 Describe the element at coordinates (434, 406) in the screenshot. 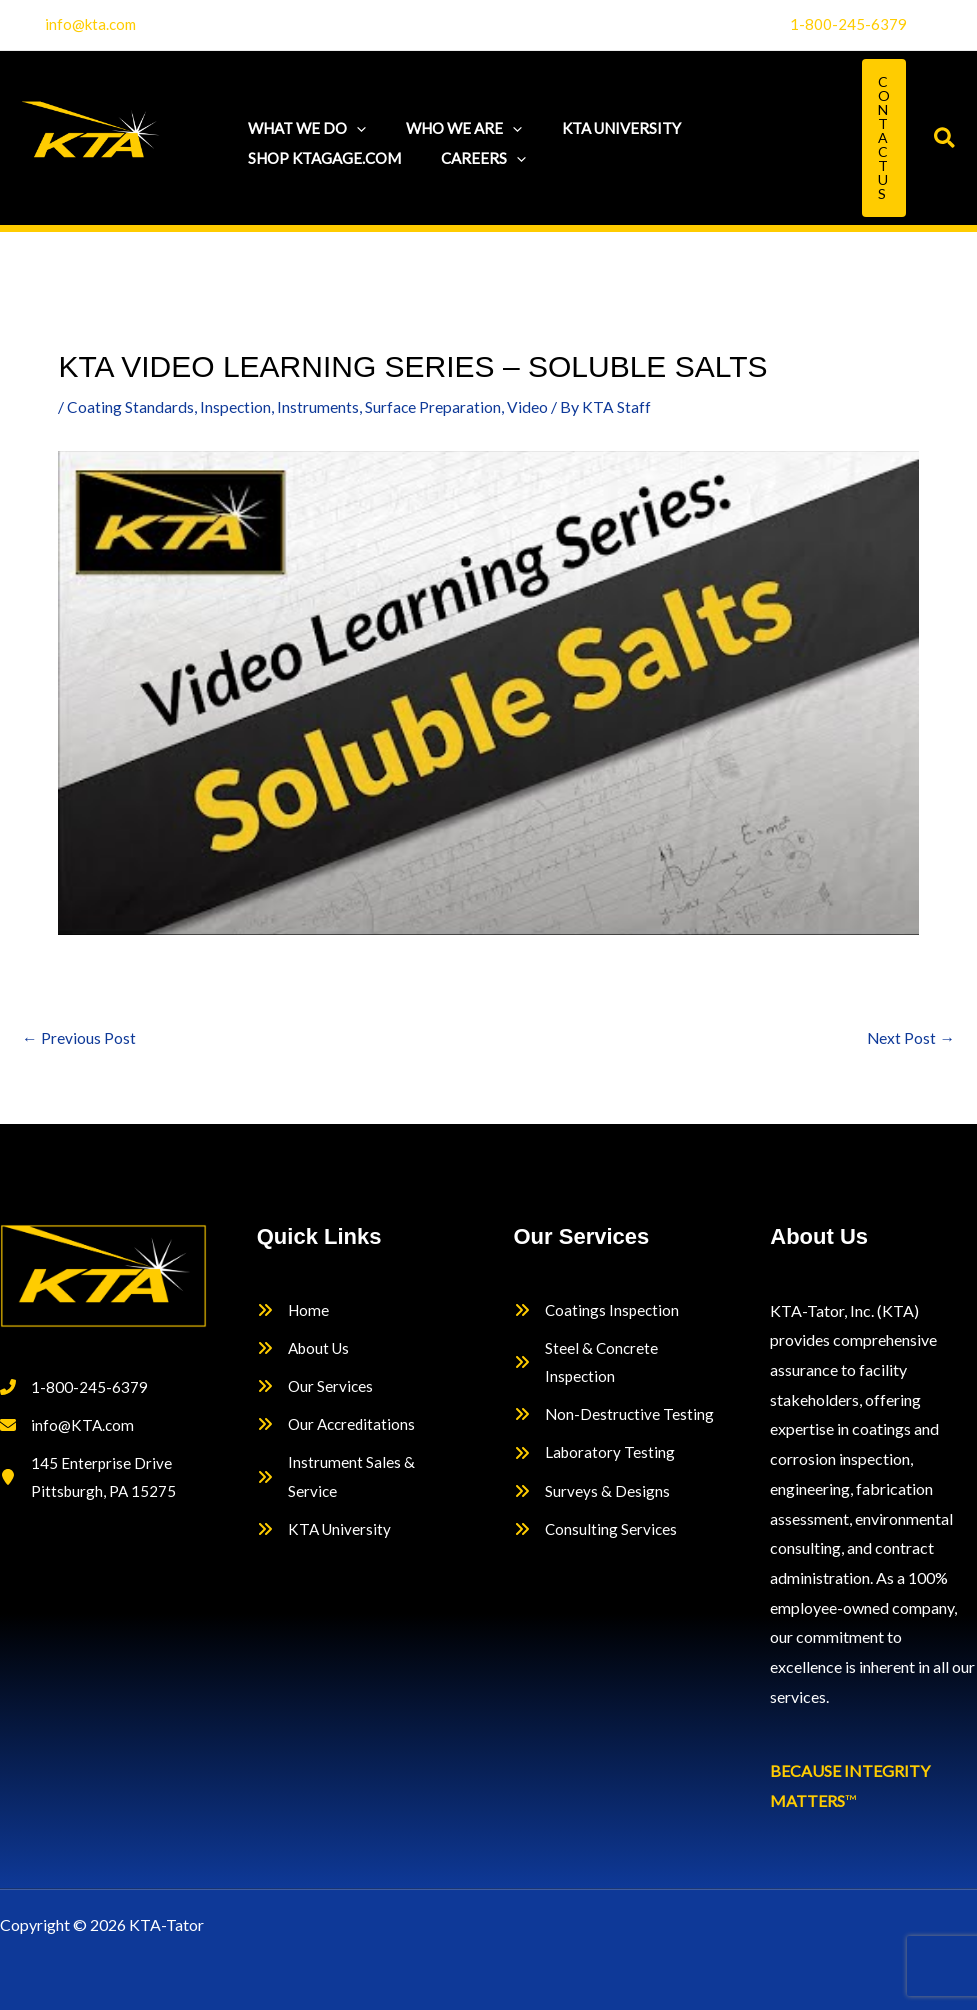

I see `Surface Preparation` at that location.